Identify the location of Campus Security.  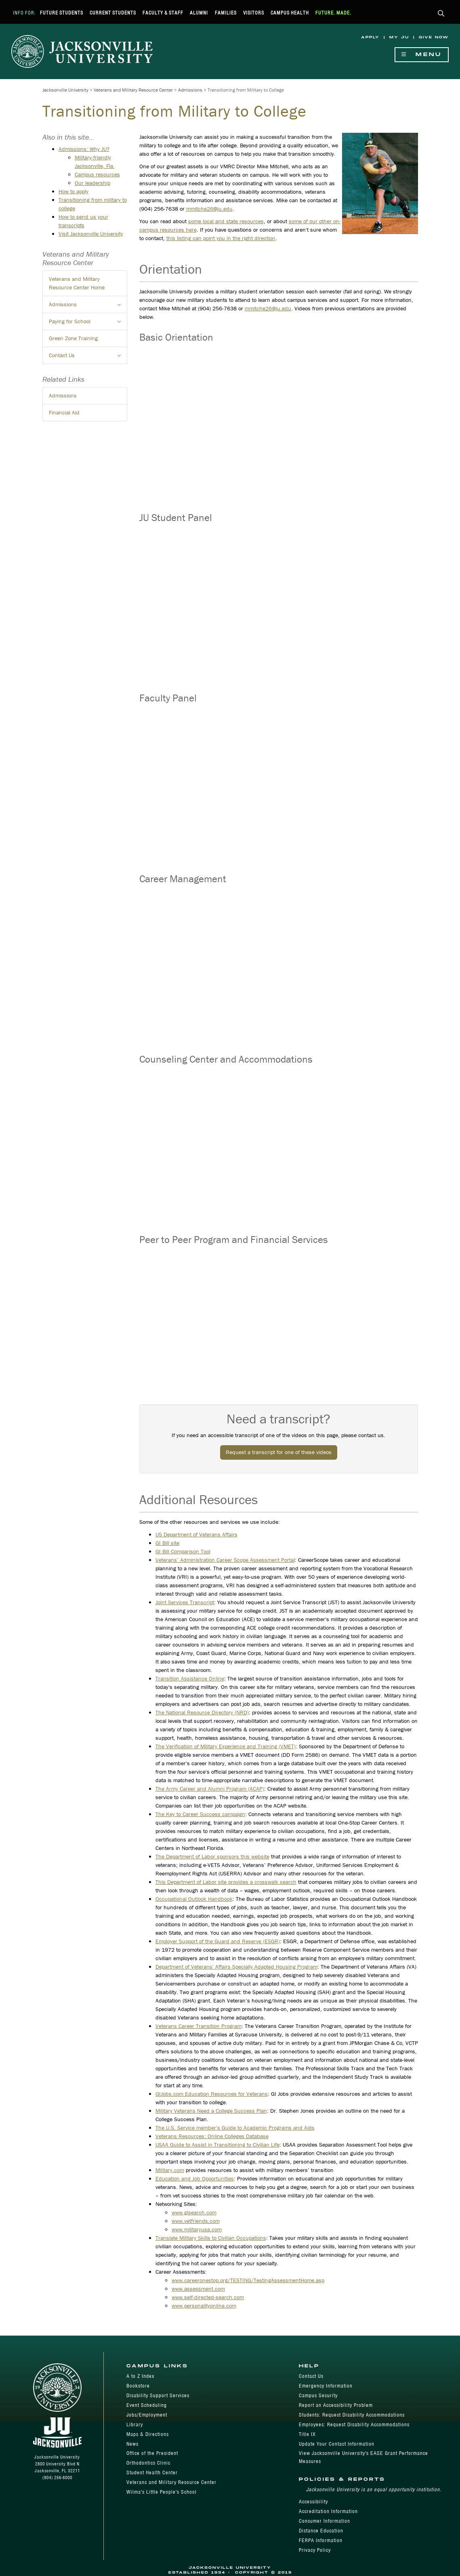
(318, 2395).